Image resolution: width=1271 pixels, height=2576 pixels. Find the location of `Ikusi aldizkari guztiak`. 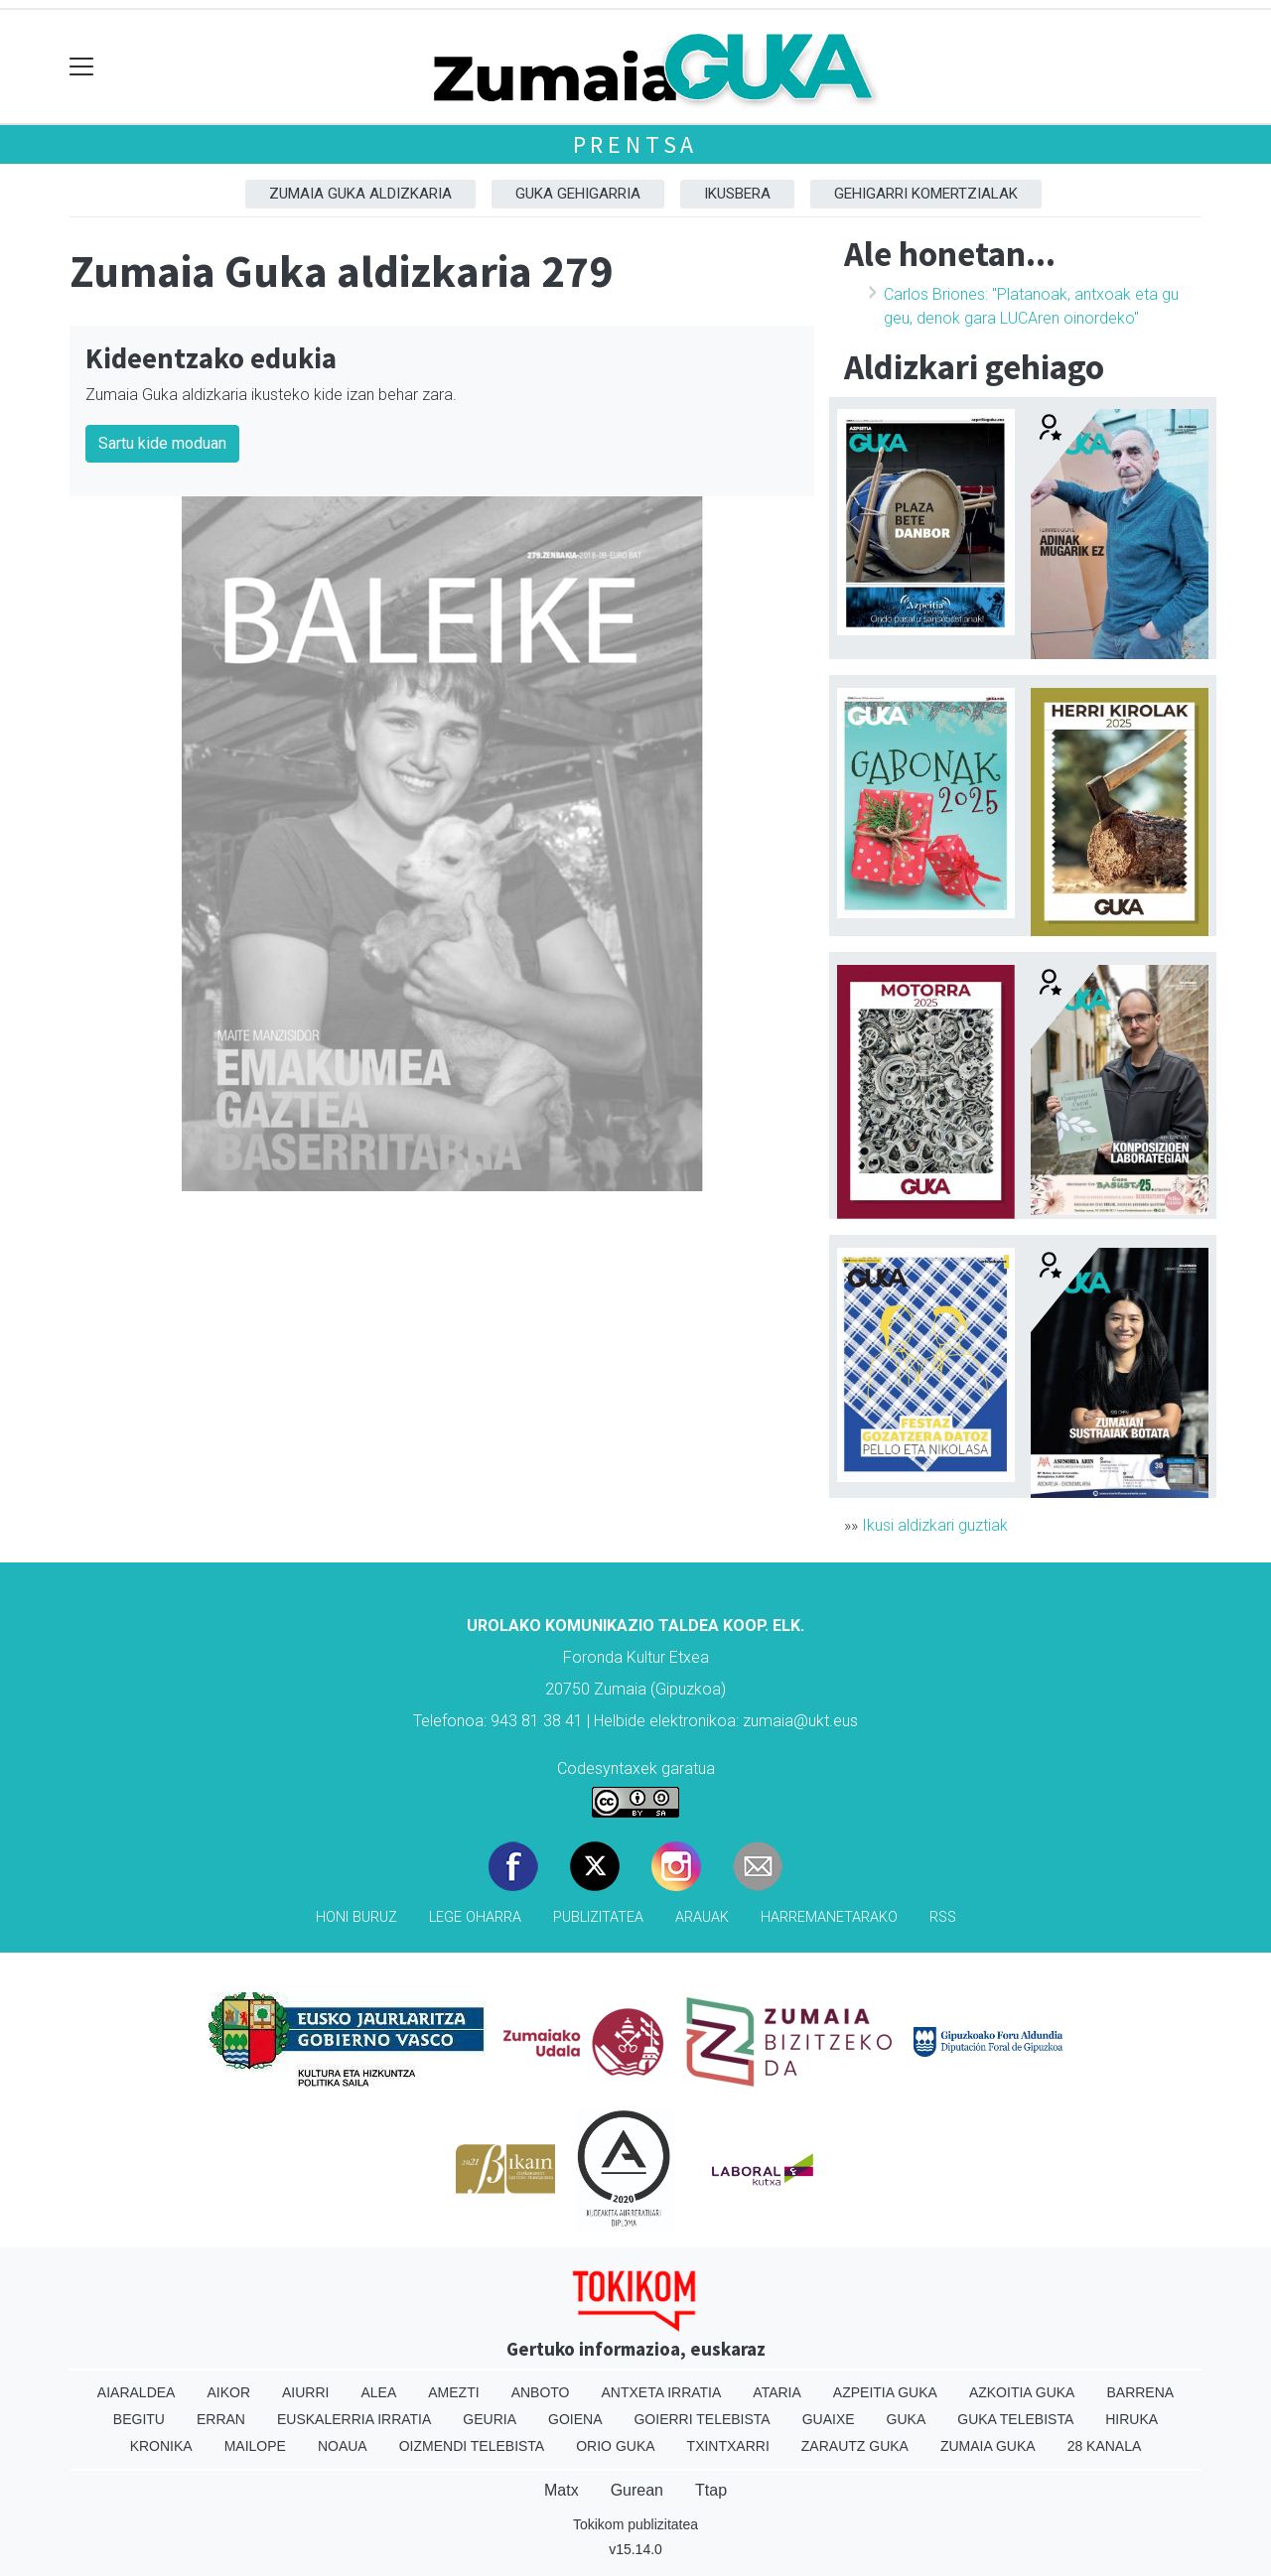

Ikusi aldizkari guztiak is located at coordinates (935, 1525).